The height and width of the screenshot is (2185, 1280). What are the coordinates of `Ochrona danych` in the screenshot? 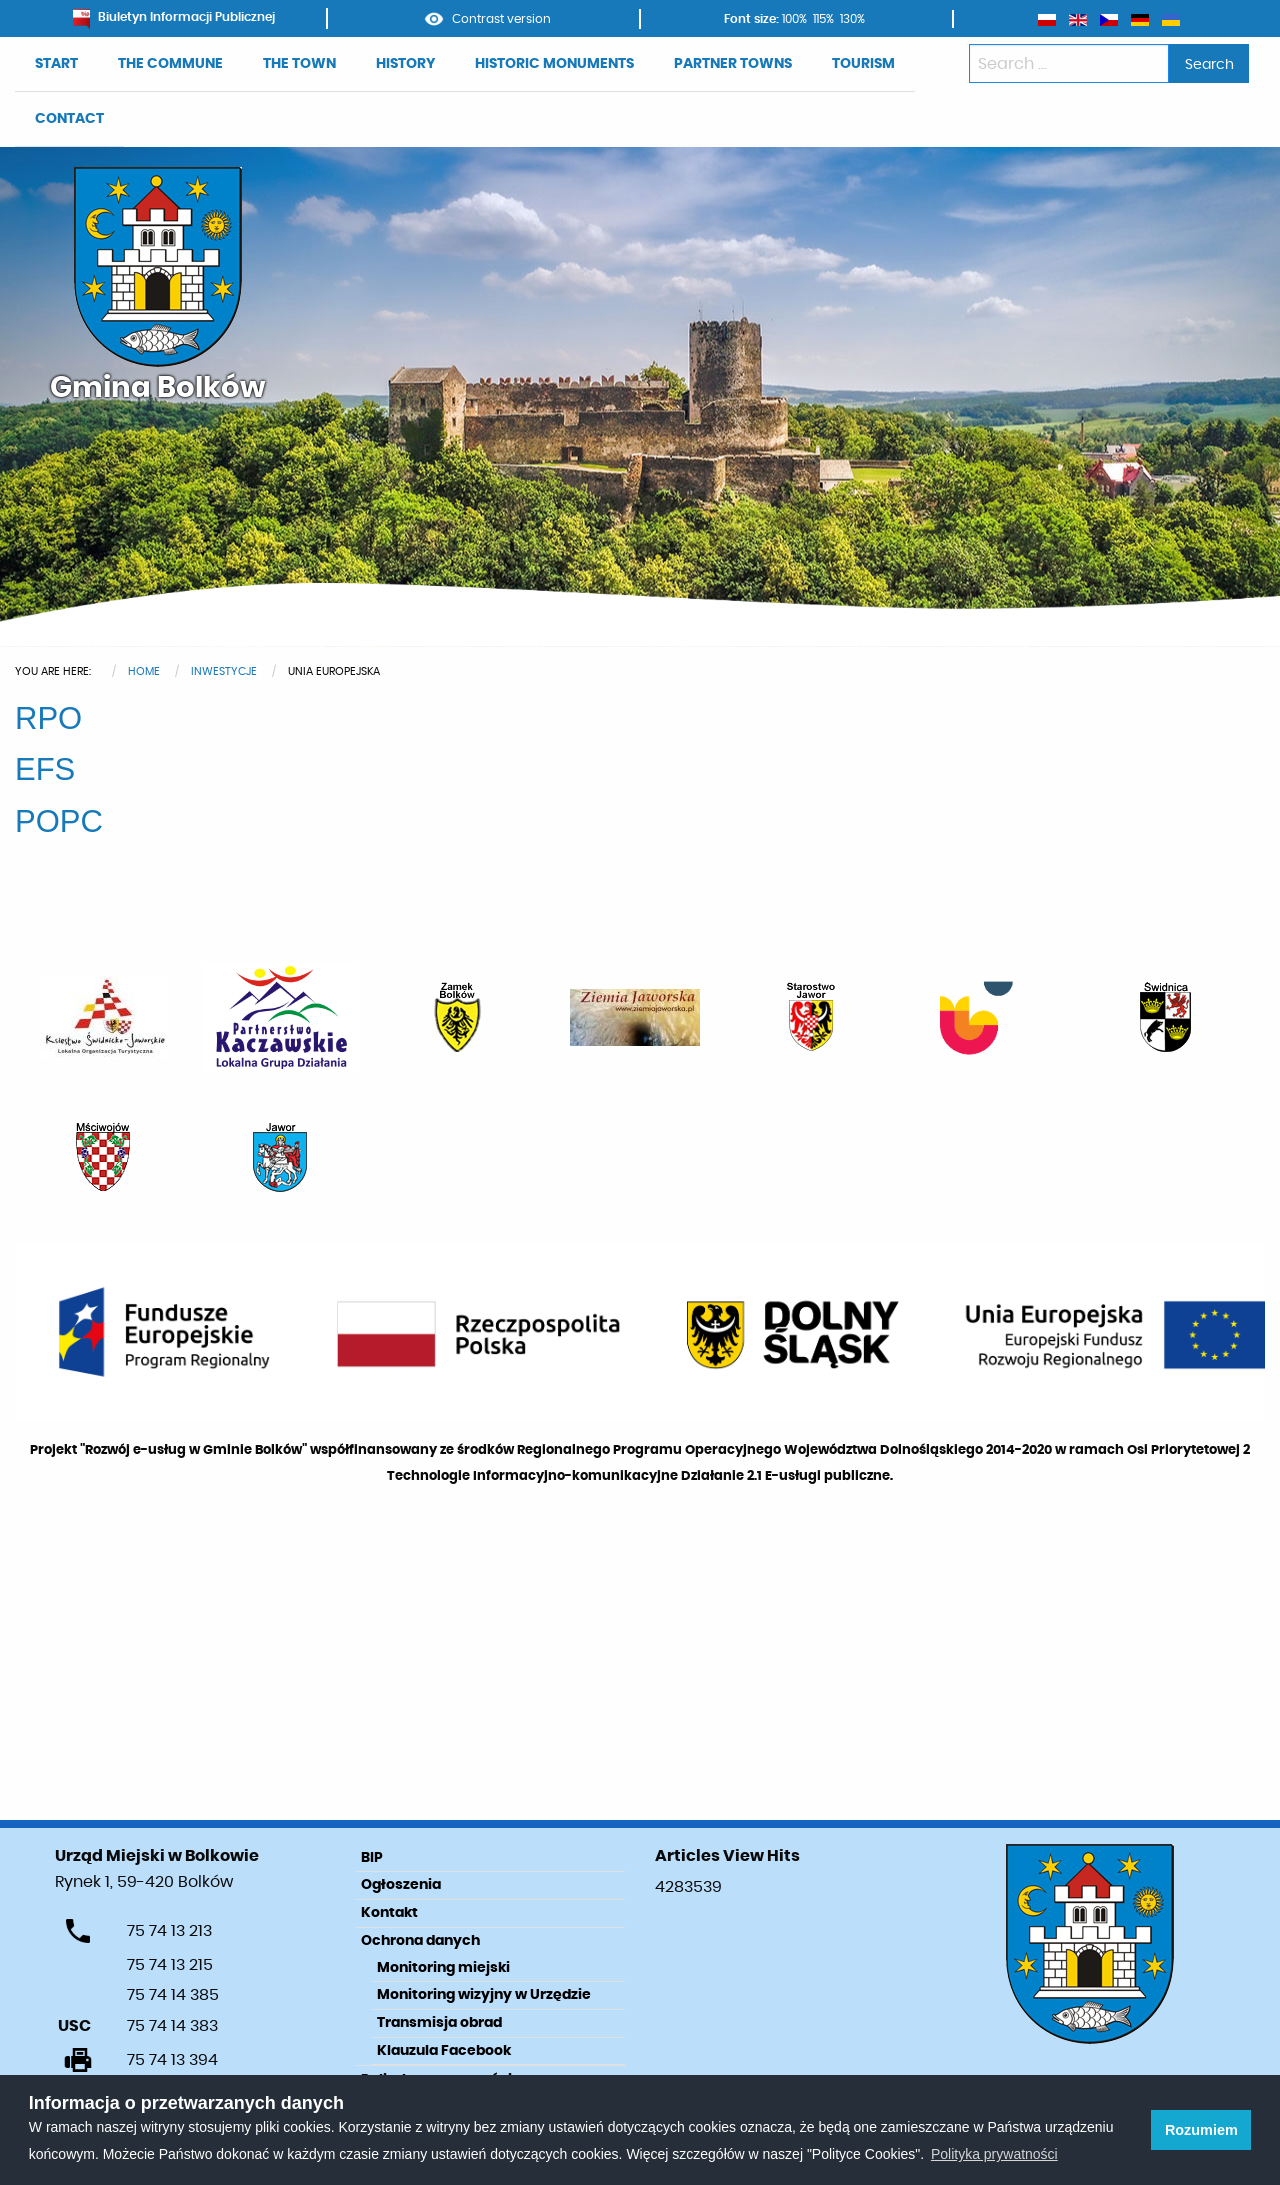 It's located at (420, 1941).